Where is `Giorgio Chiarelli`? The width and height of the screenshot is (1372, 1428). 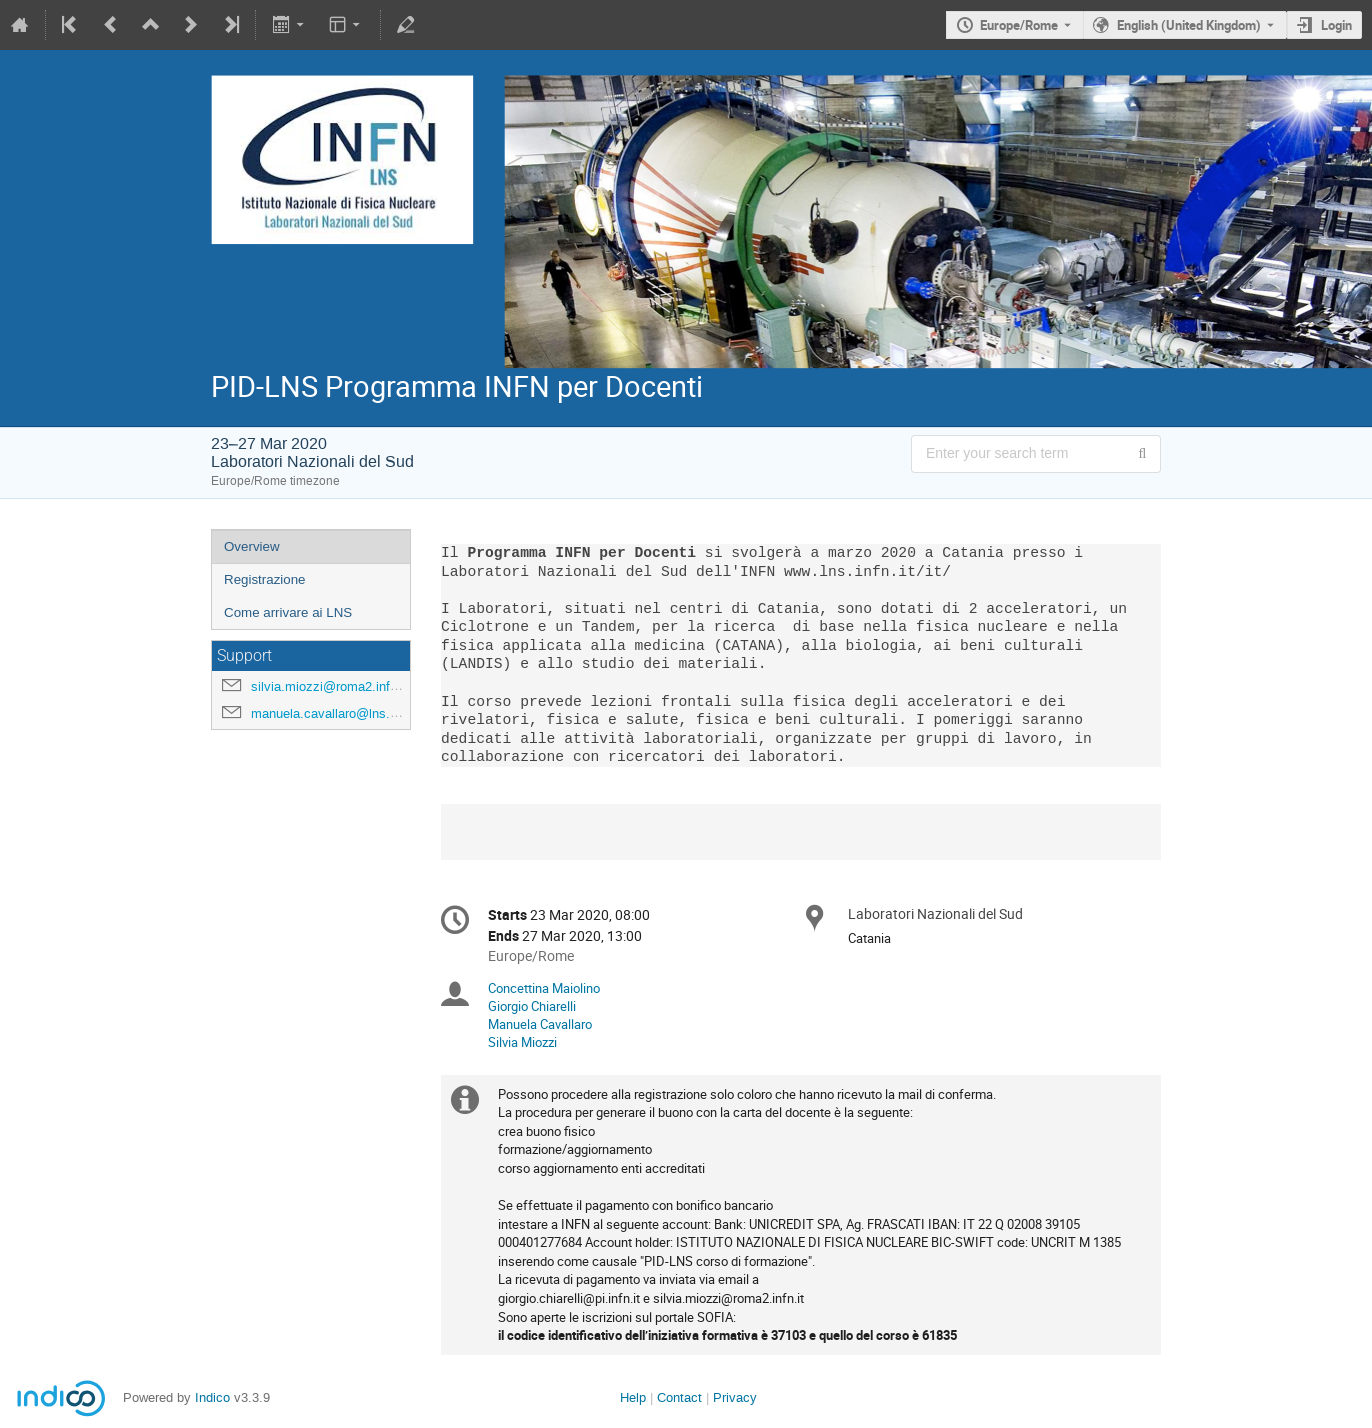 Giorgio Chiarelli is located at coordinates (532, 1006).